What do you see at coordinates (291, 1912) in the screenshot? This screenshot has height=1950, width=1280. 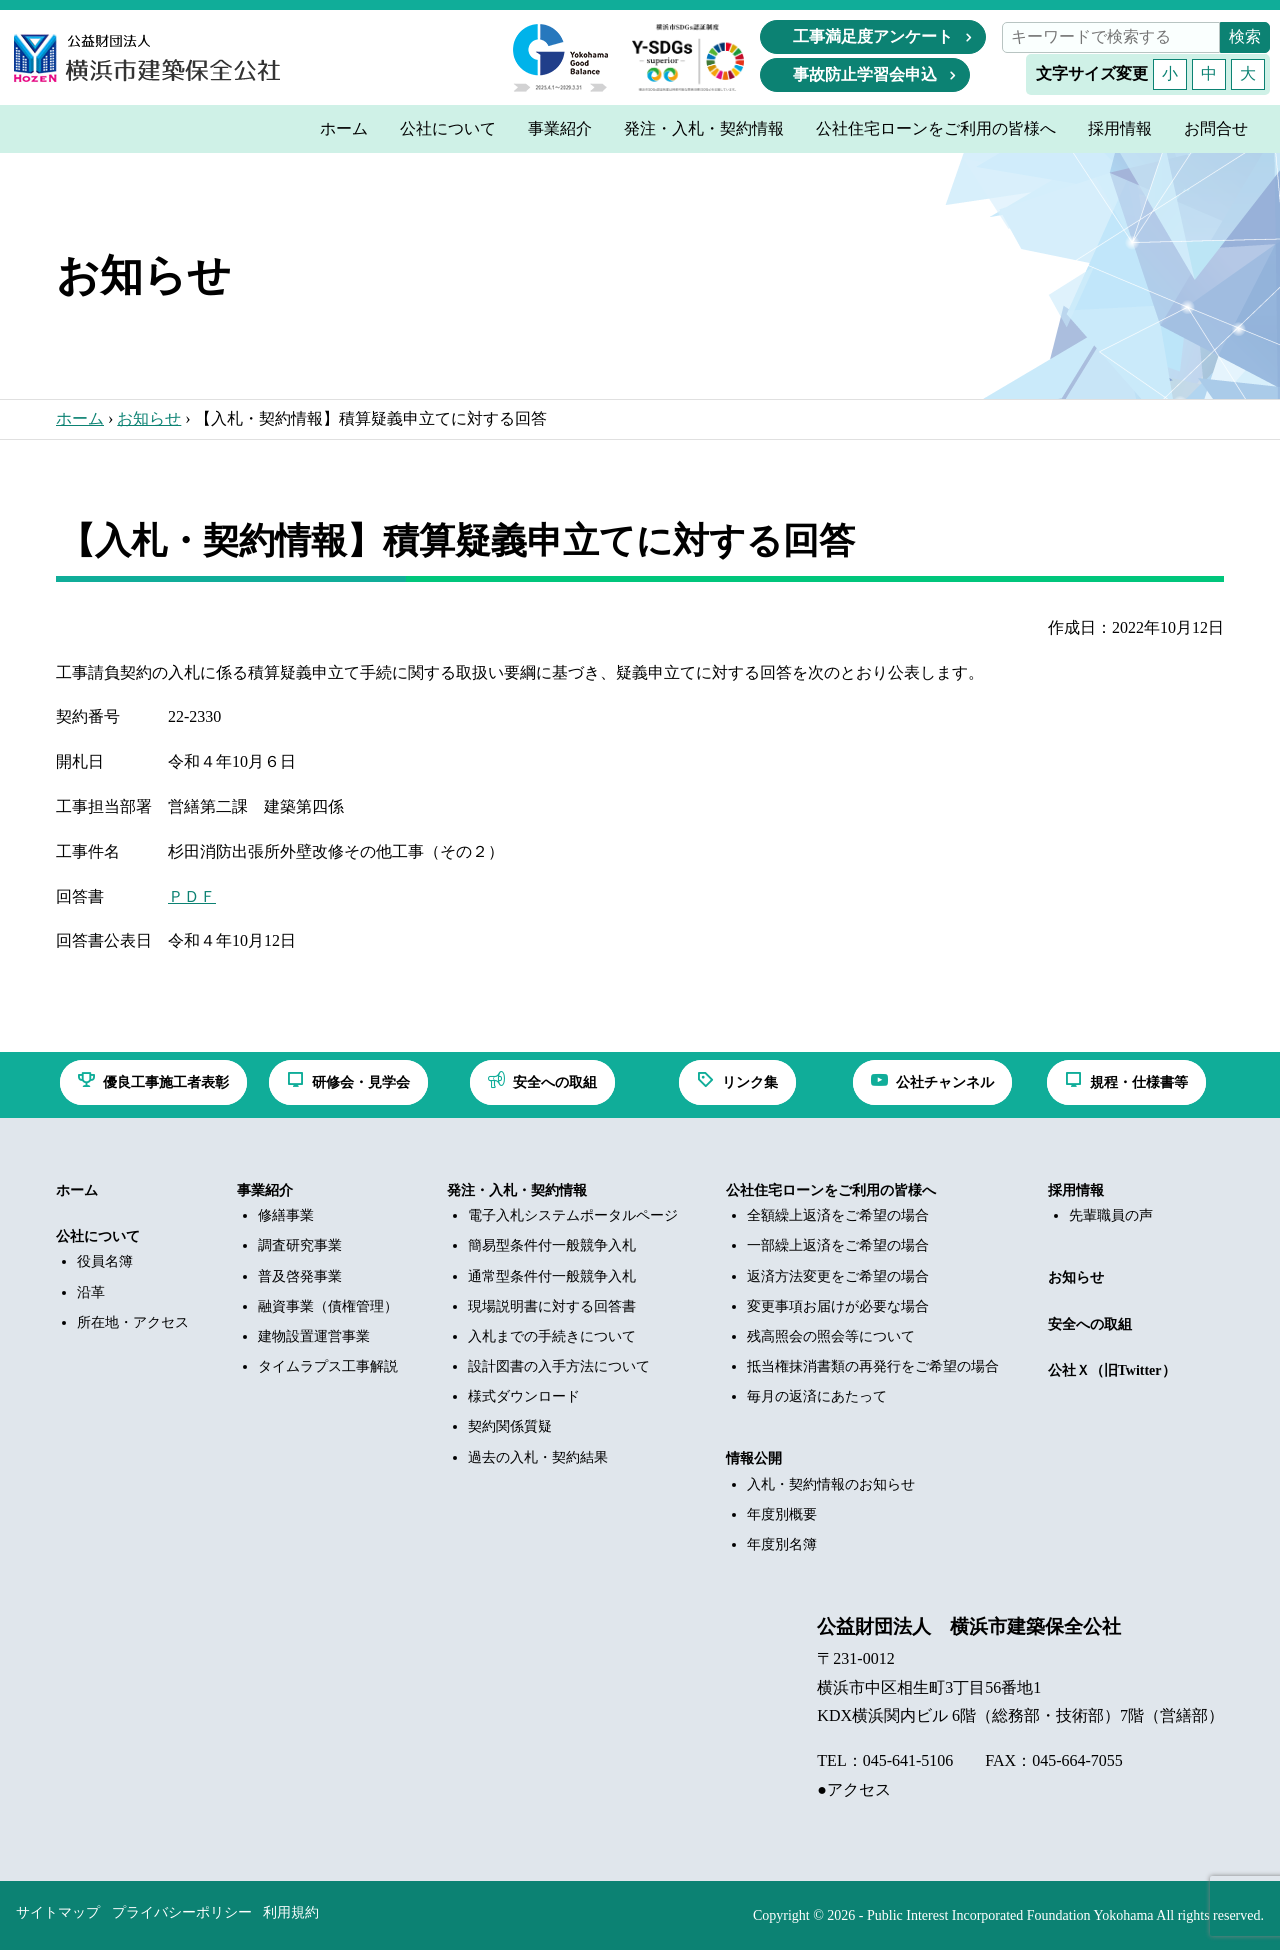 I see `利用規約` at bounding box center [291, 1912].